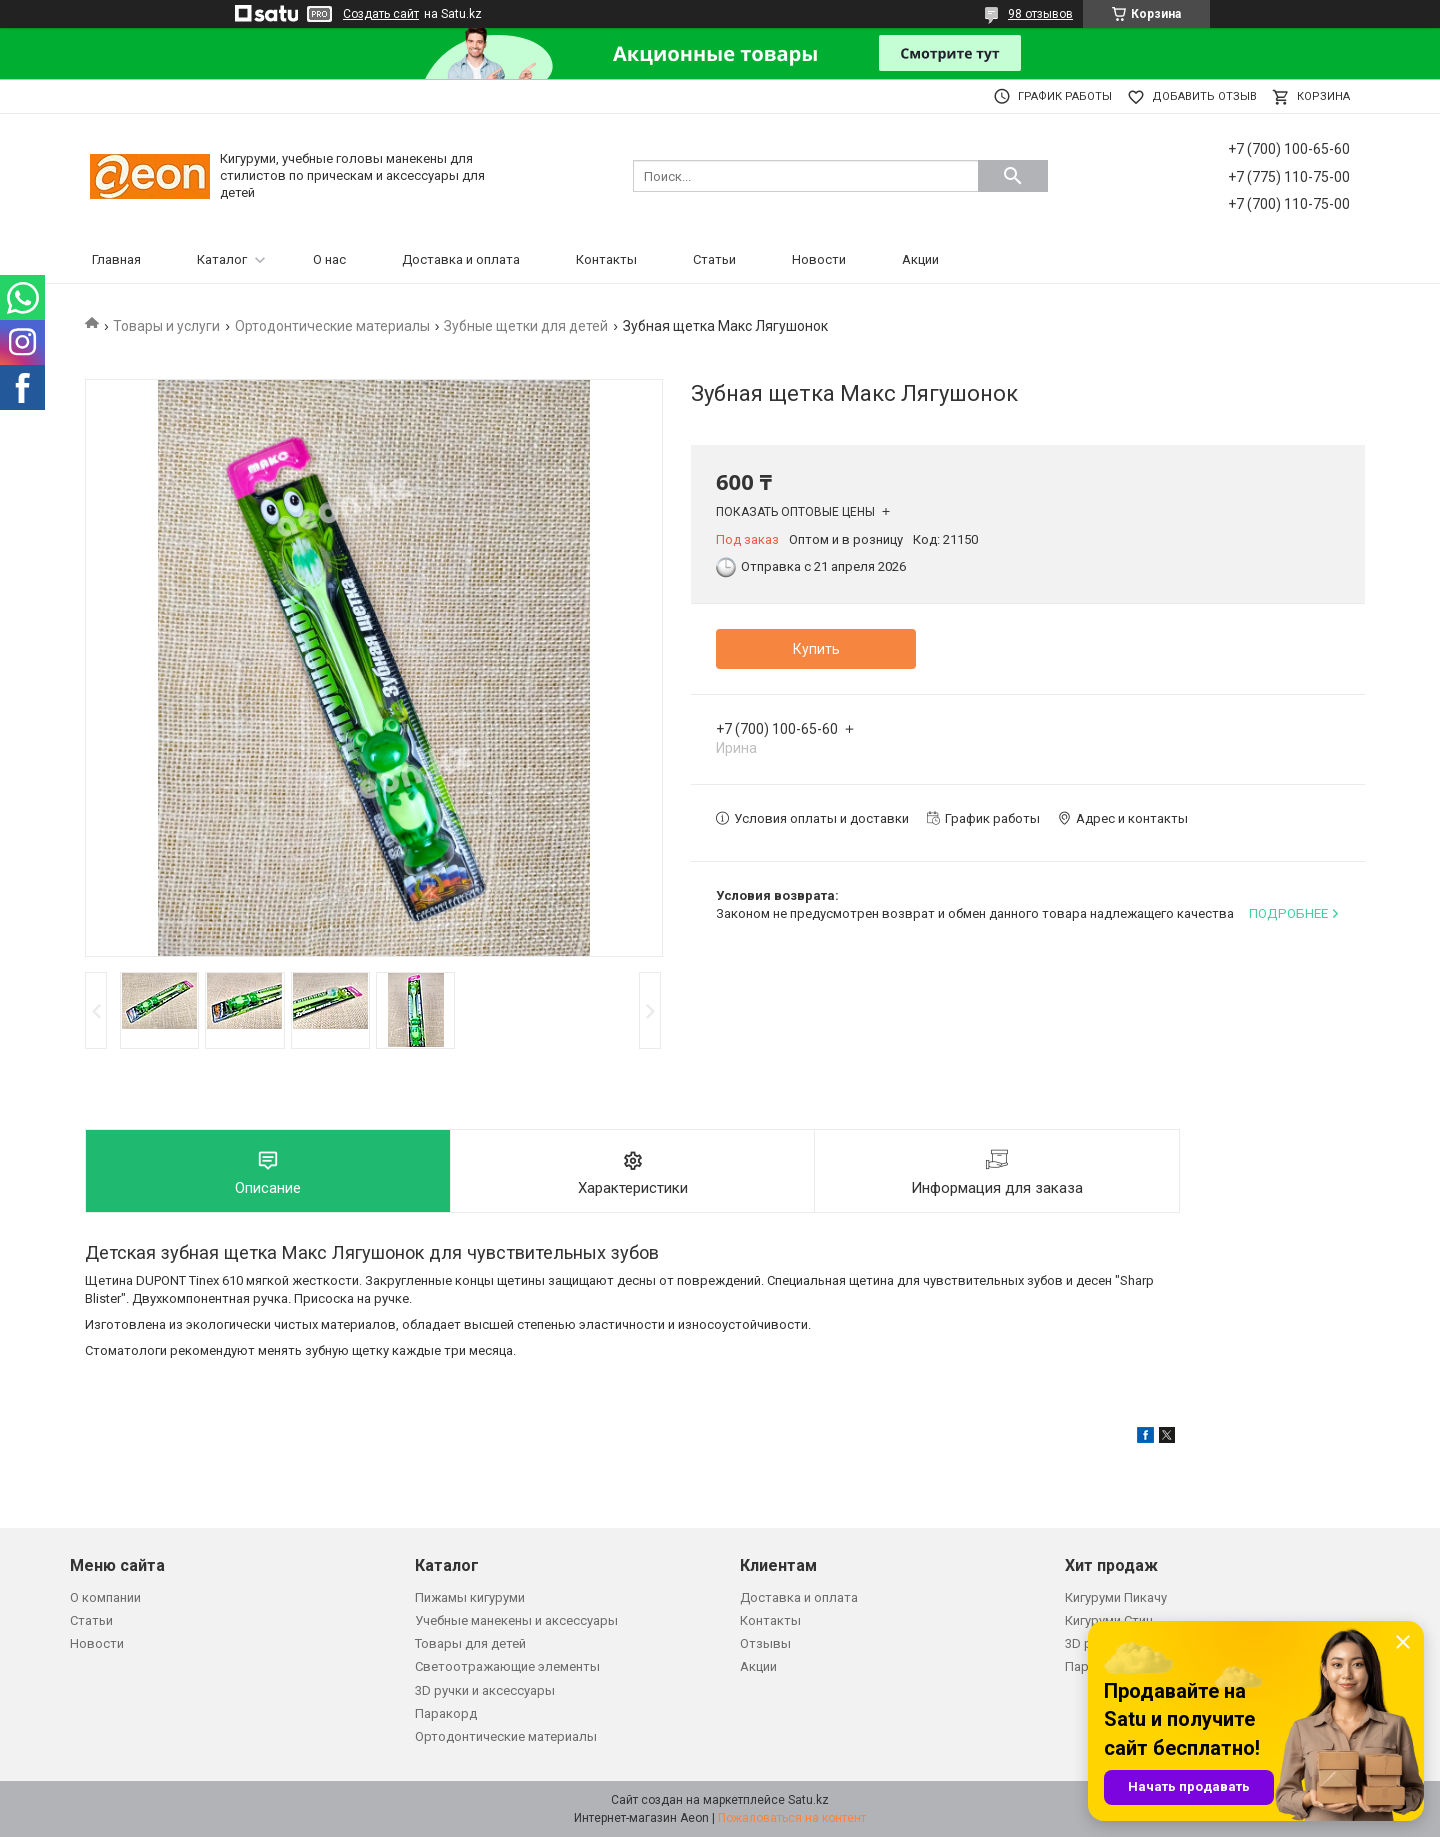 The height and width of the screenshot is (1837, 1440). I want to click on Паракорд, so click(446, 1713).